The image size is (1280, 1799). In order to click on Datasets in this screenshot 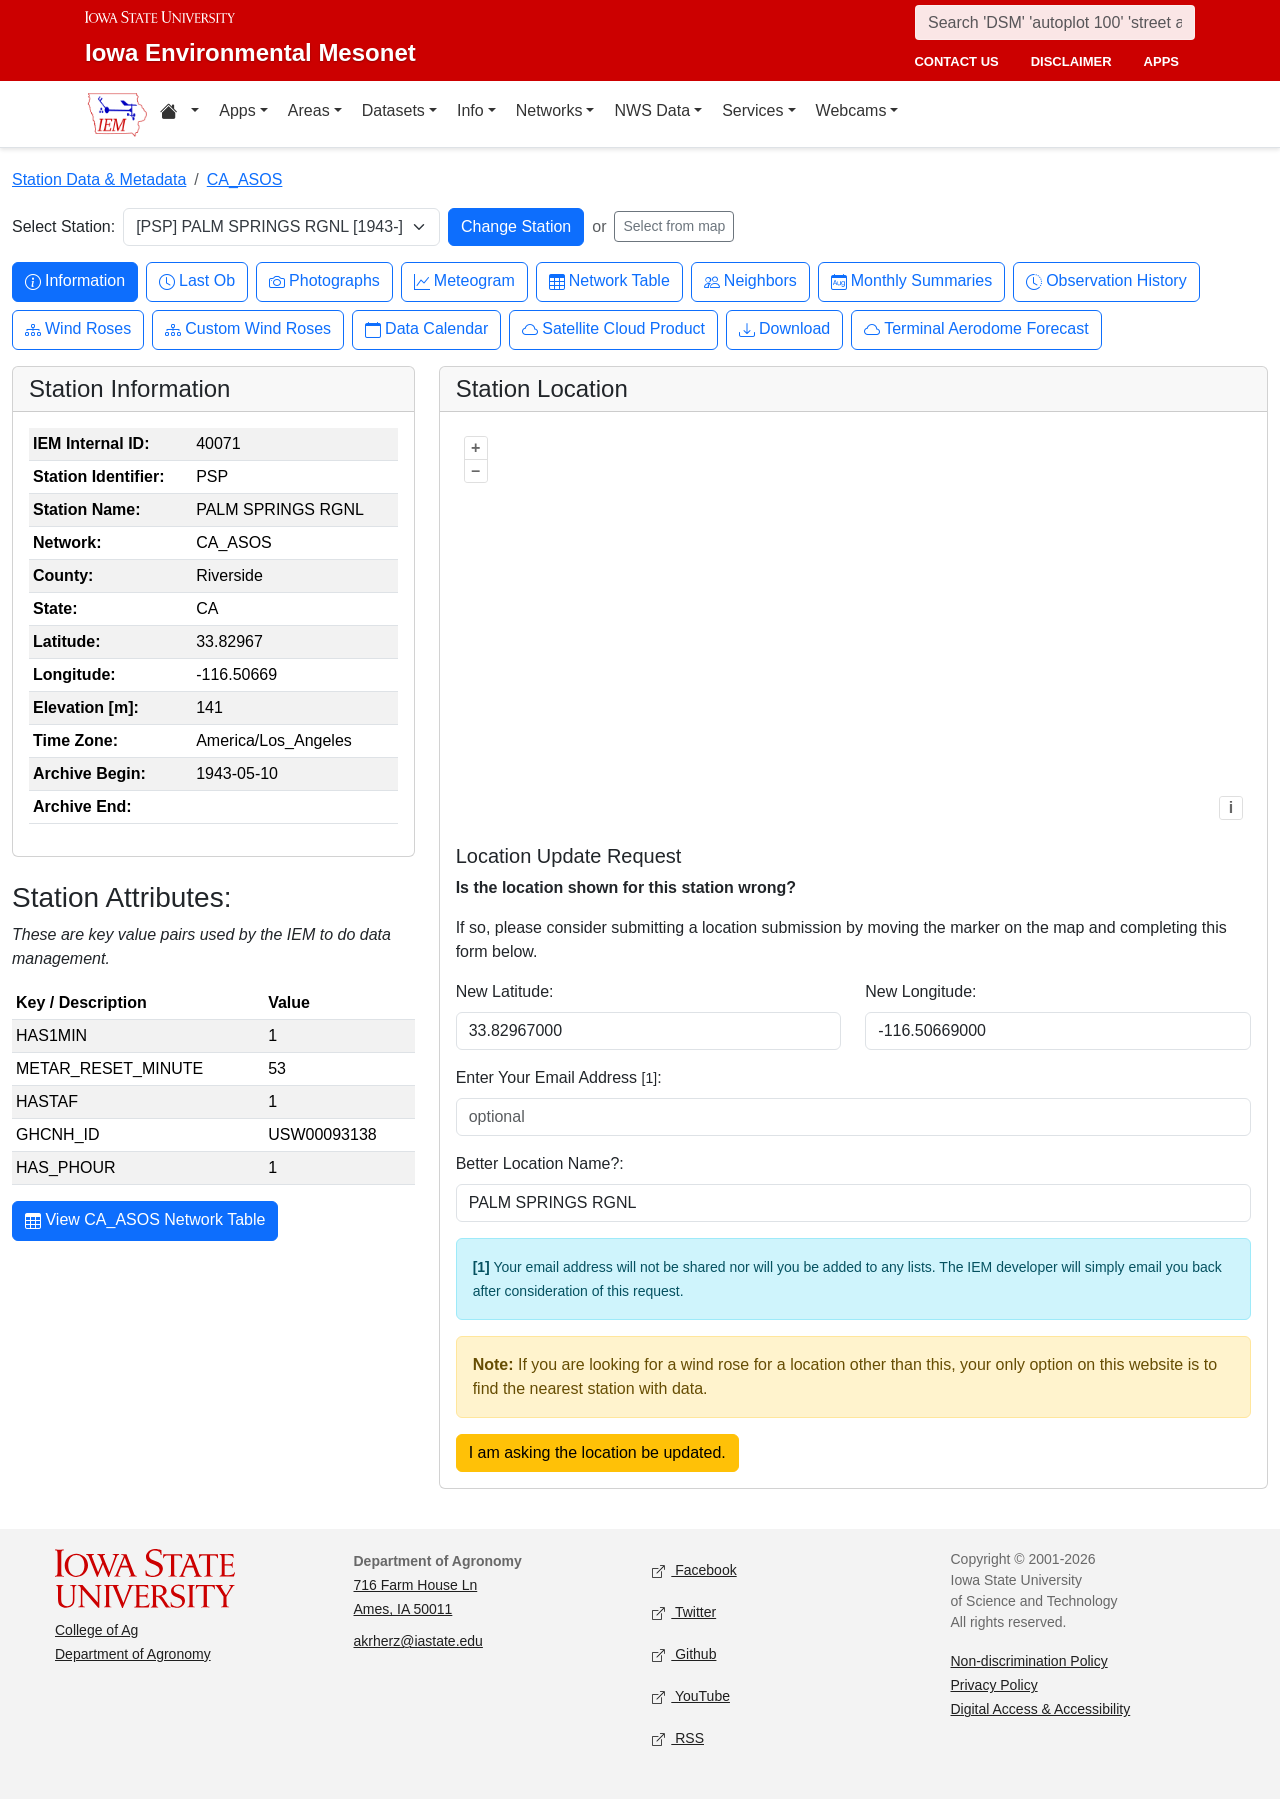, I will do `click(393, 110)`.